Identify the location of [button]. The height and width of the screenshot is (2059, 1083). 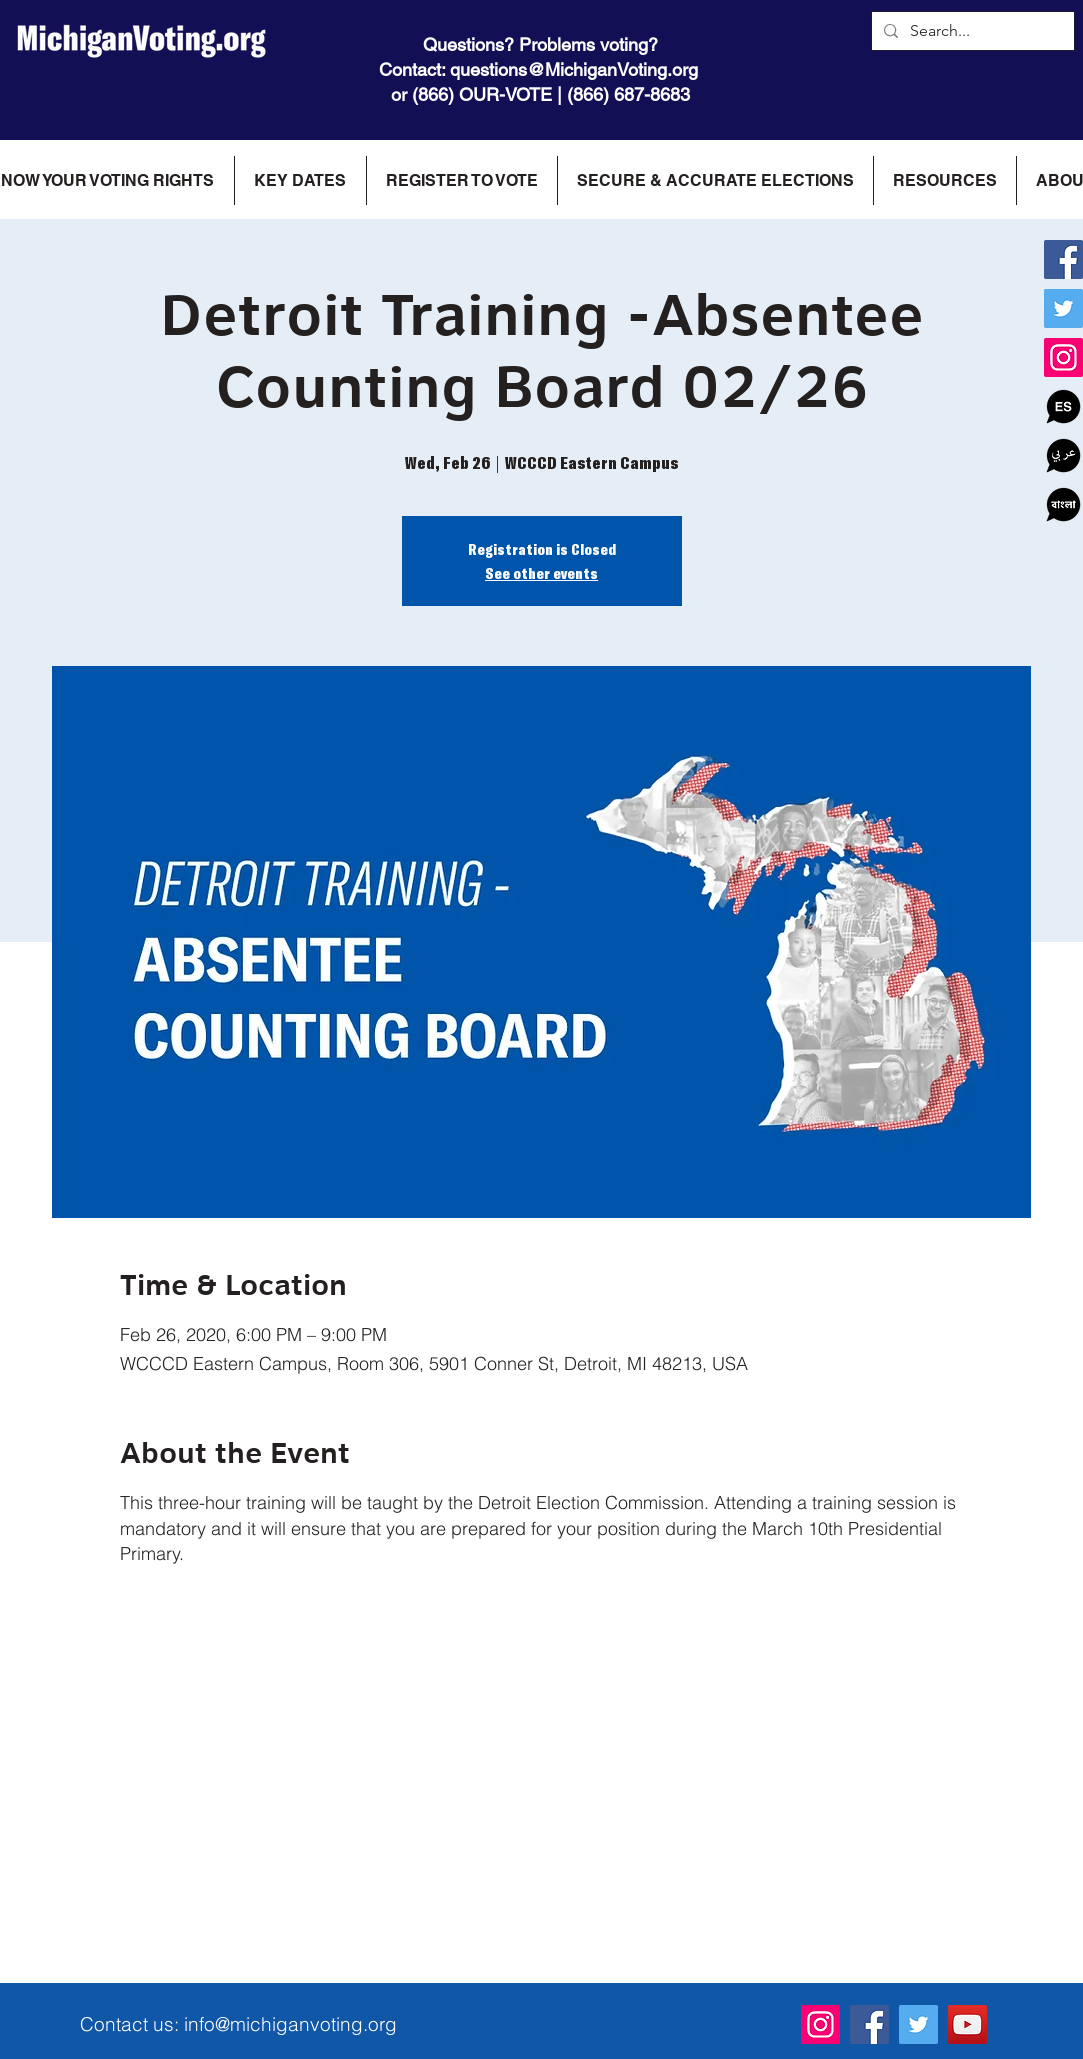
(300, 180).